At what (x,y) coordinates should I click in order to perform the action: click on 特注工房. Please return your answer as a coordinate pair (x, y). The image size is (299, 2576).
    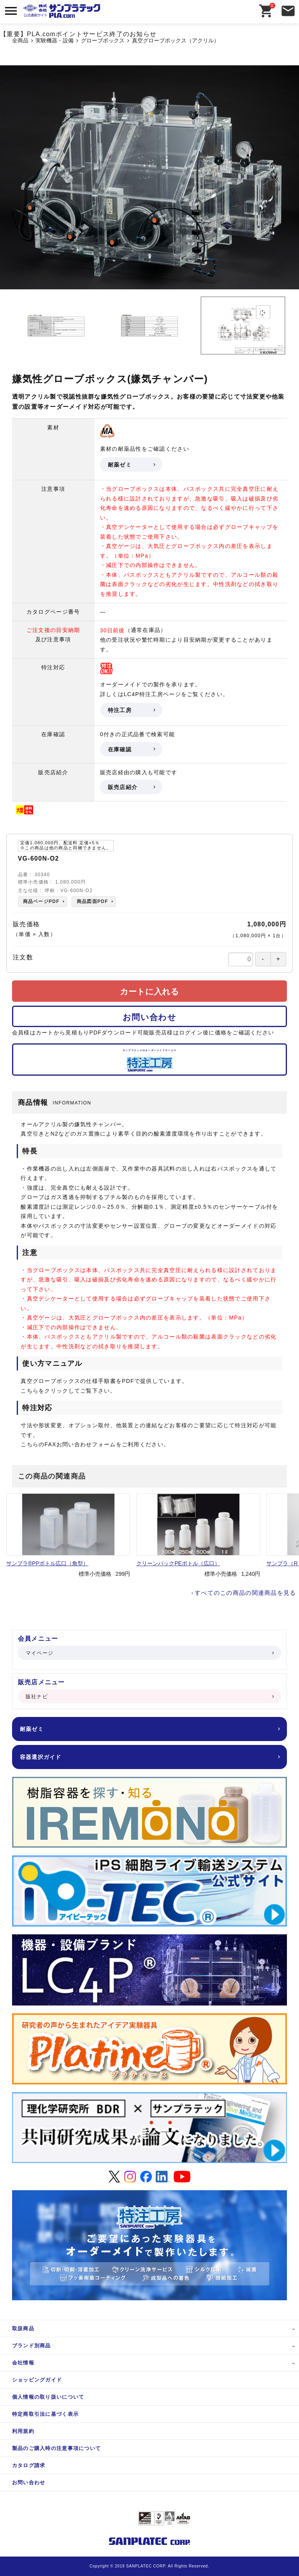
    Looking at the image, I should click on (131, 710).